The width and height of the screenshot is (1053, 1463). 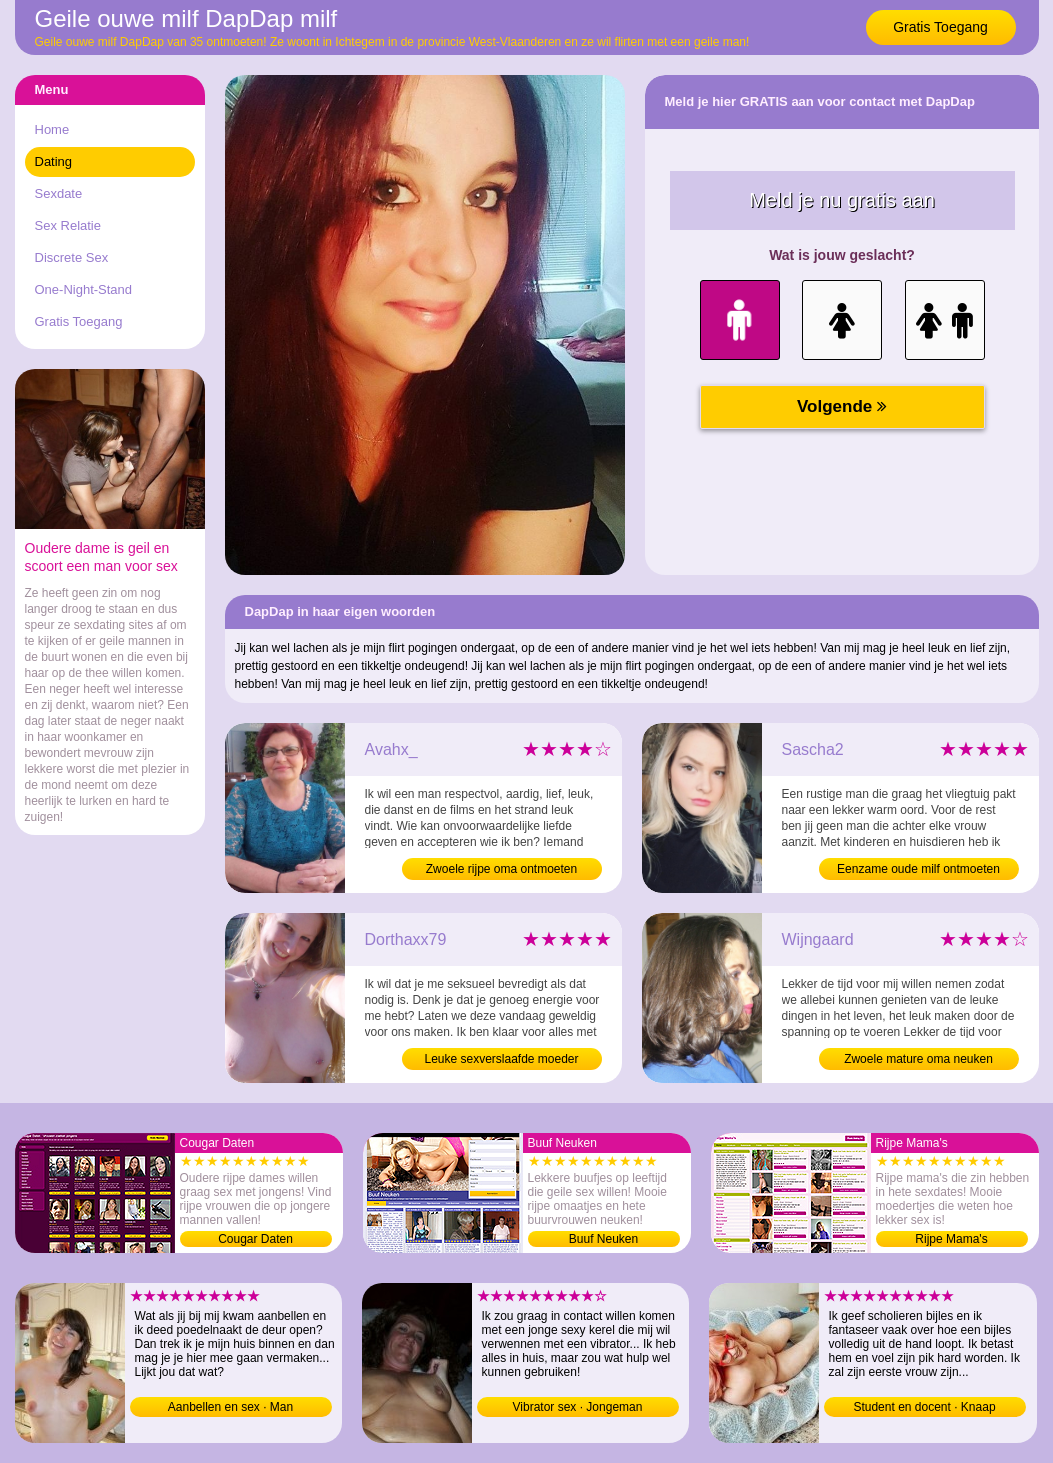 What do you see at coordinates (951, 1239) in the screenshot?
I see `Rijpe Mama's` at bounding box center [951, 1239].